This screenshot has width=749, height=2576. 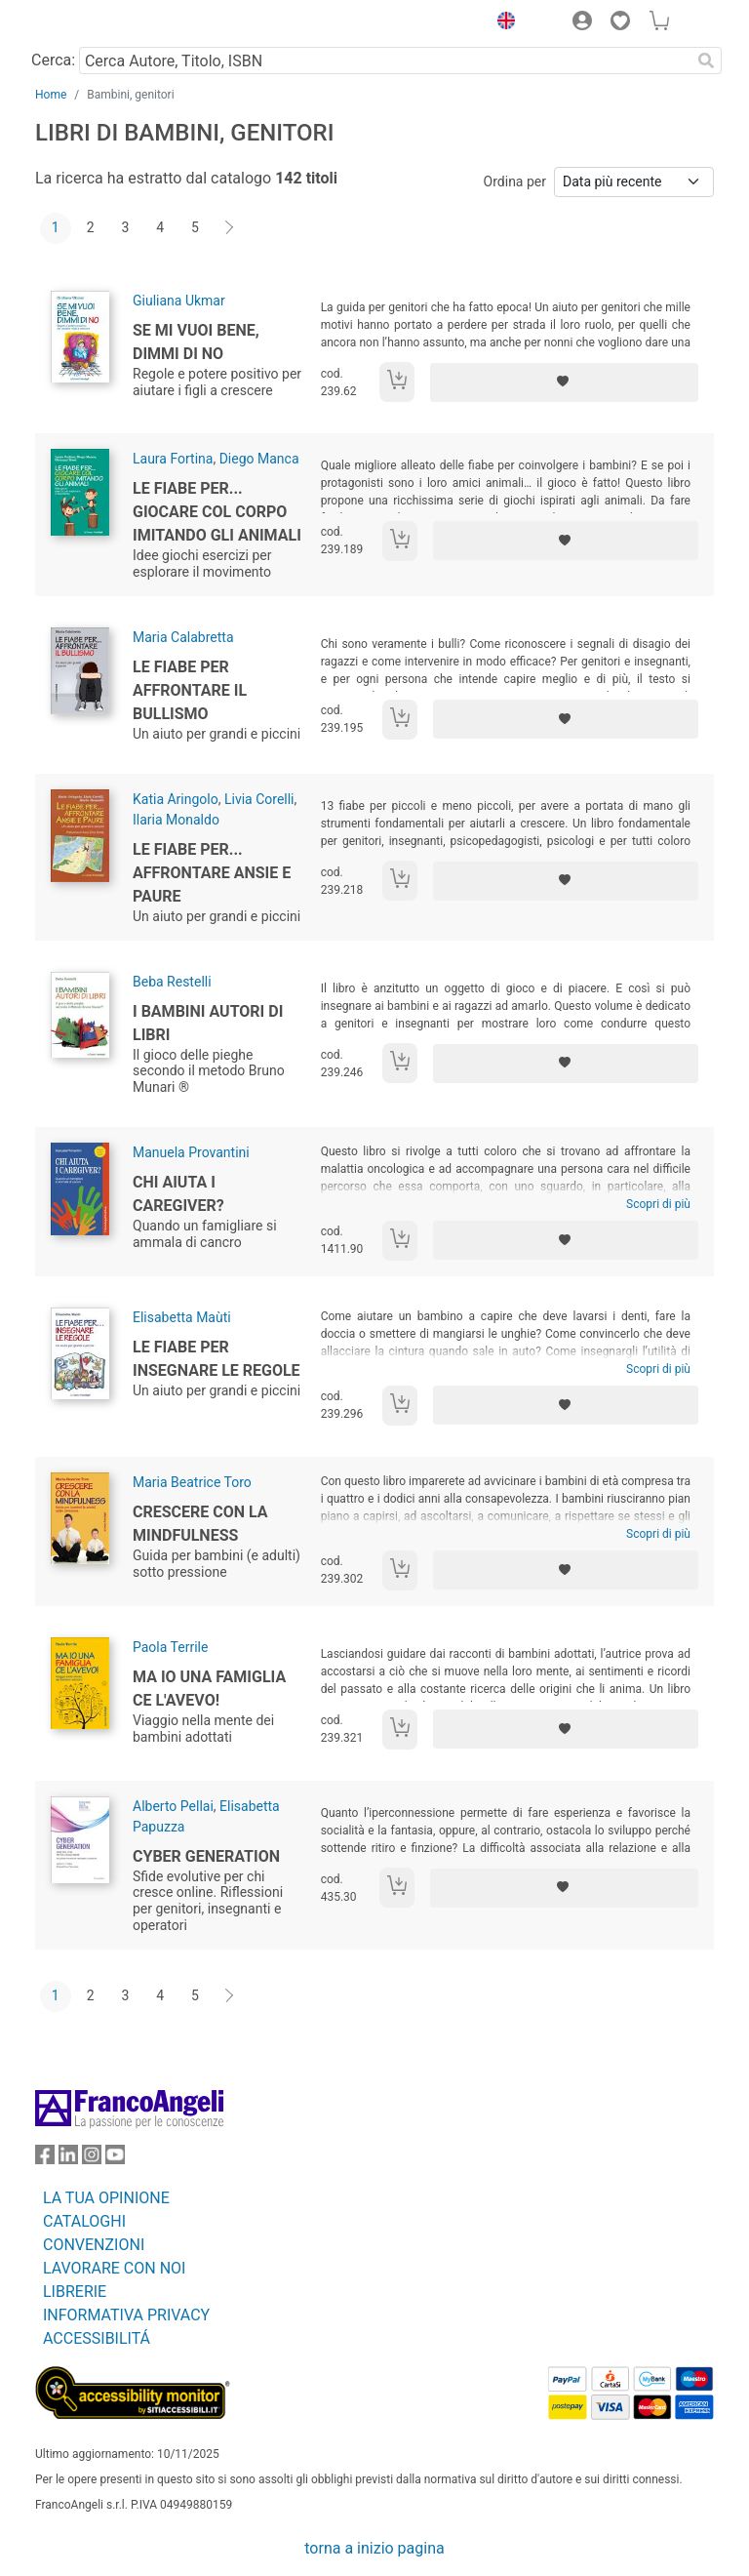 What do you see at coordinates (196, 342) in the screenshot?
I see `Se mi vuoi bene, dimmi di no` at bounding box center [196, 342].